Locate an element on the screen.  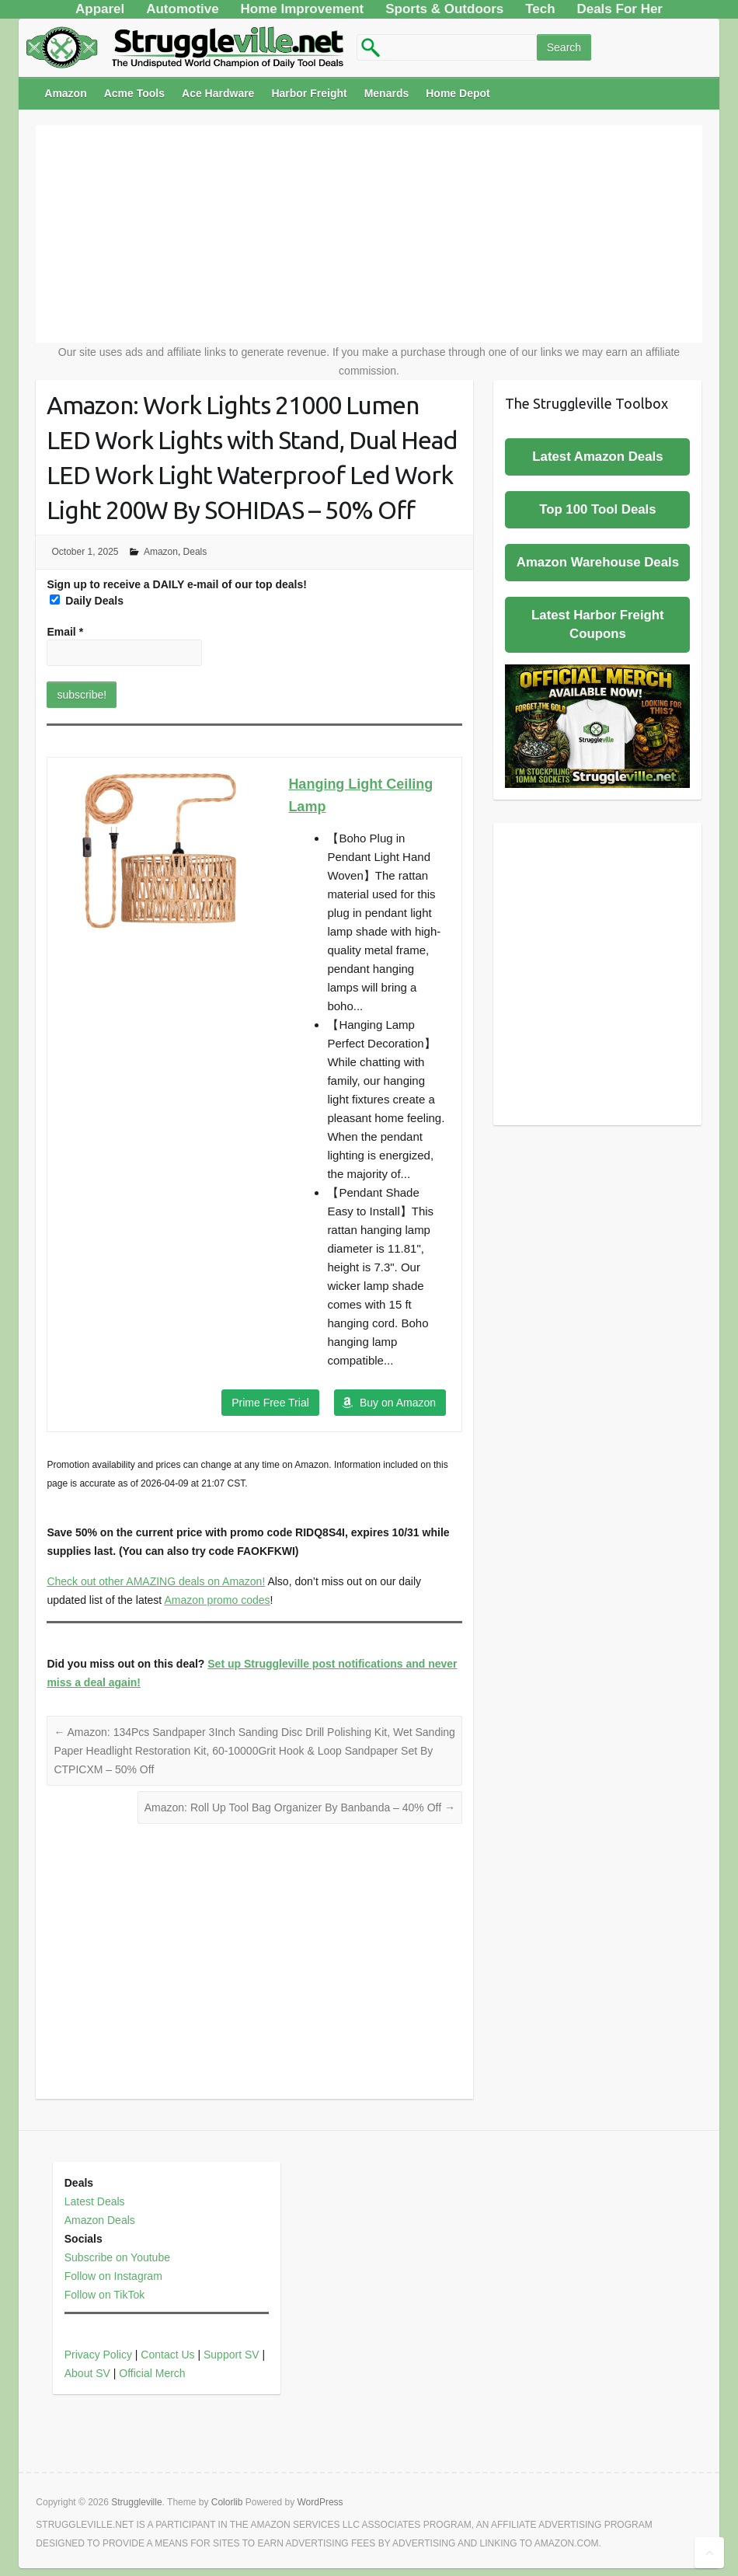
Support SV is located at coordinates (231, 2354).